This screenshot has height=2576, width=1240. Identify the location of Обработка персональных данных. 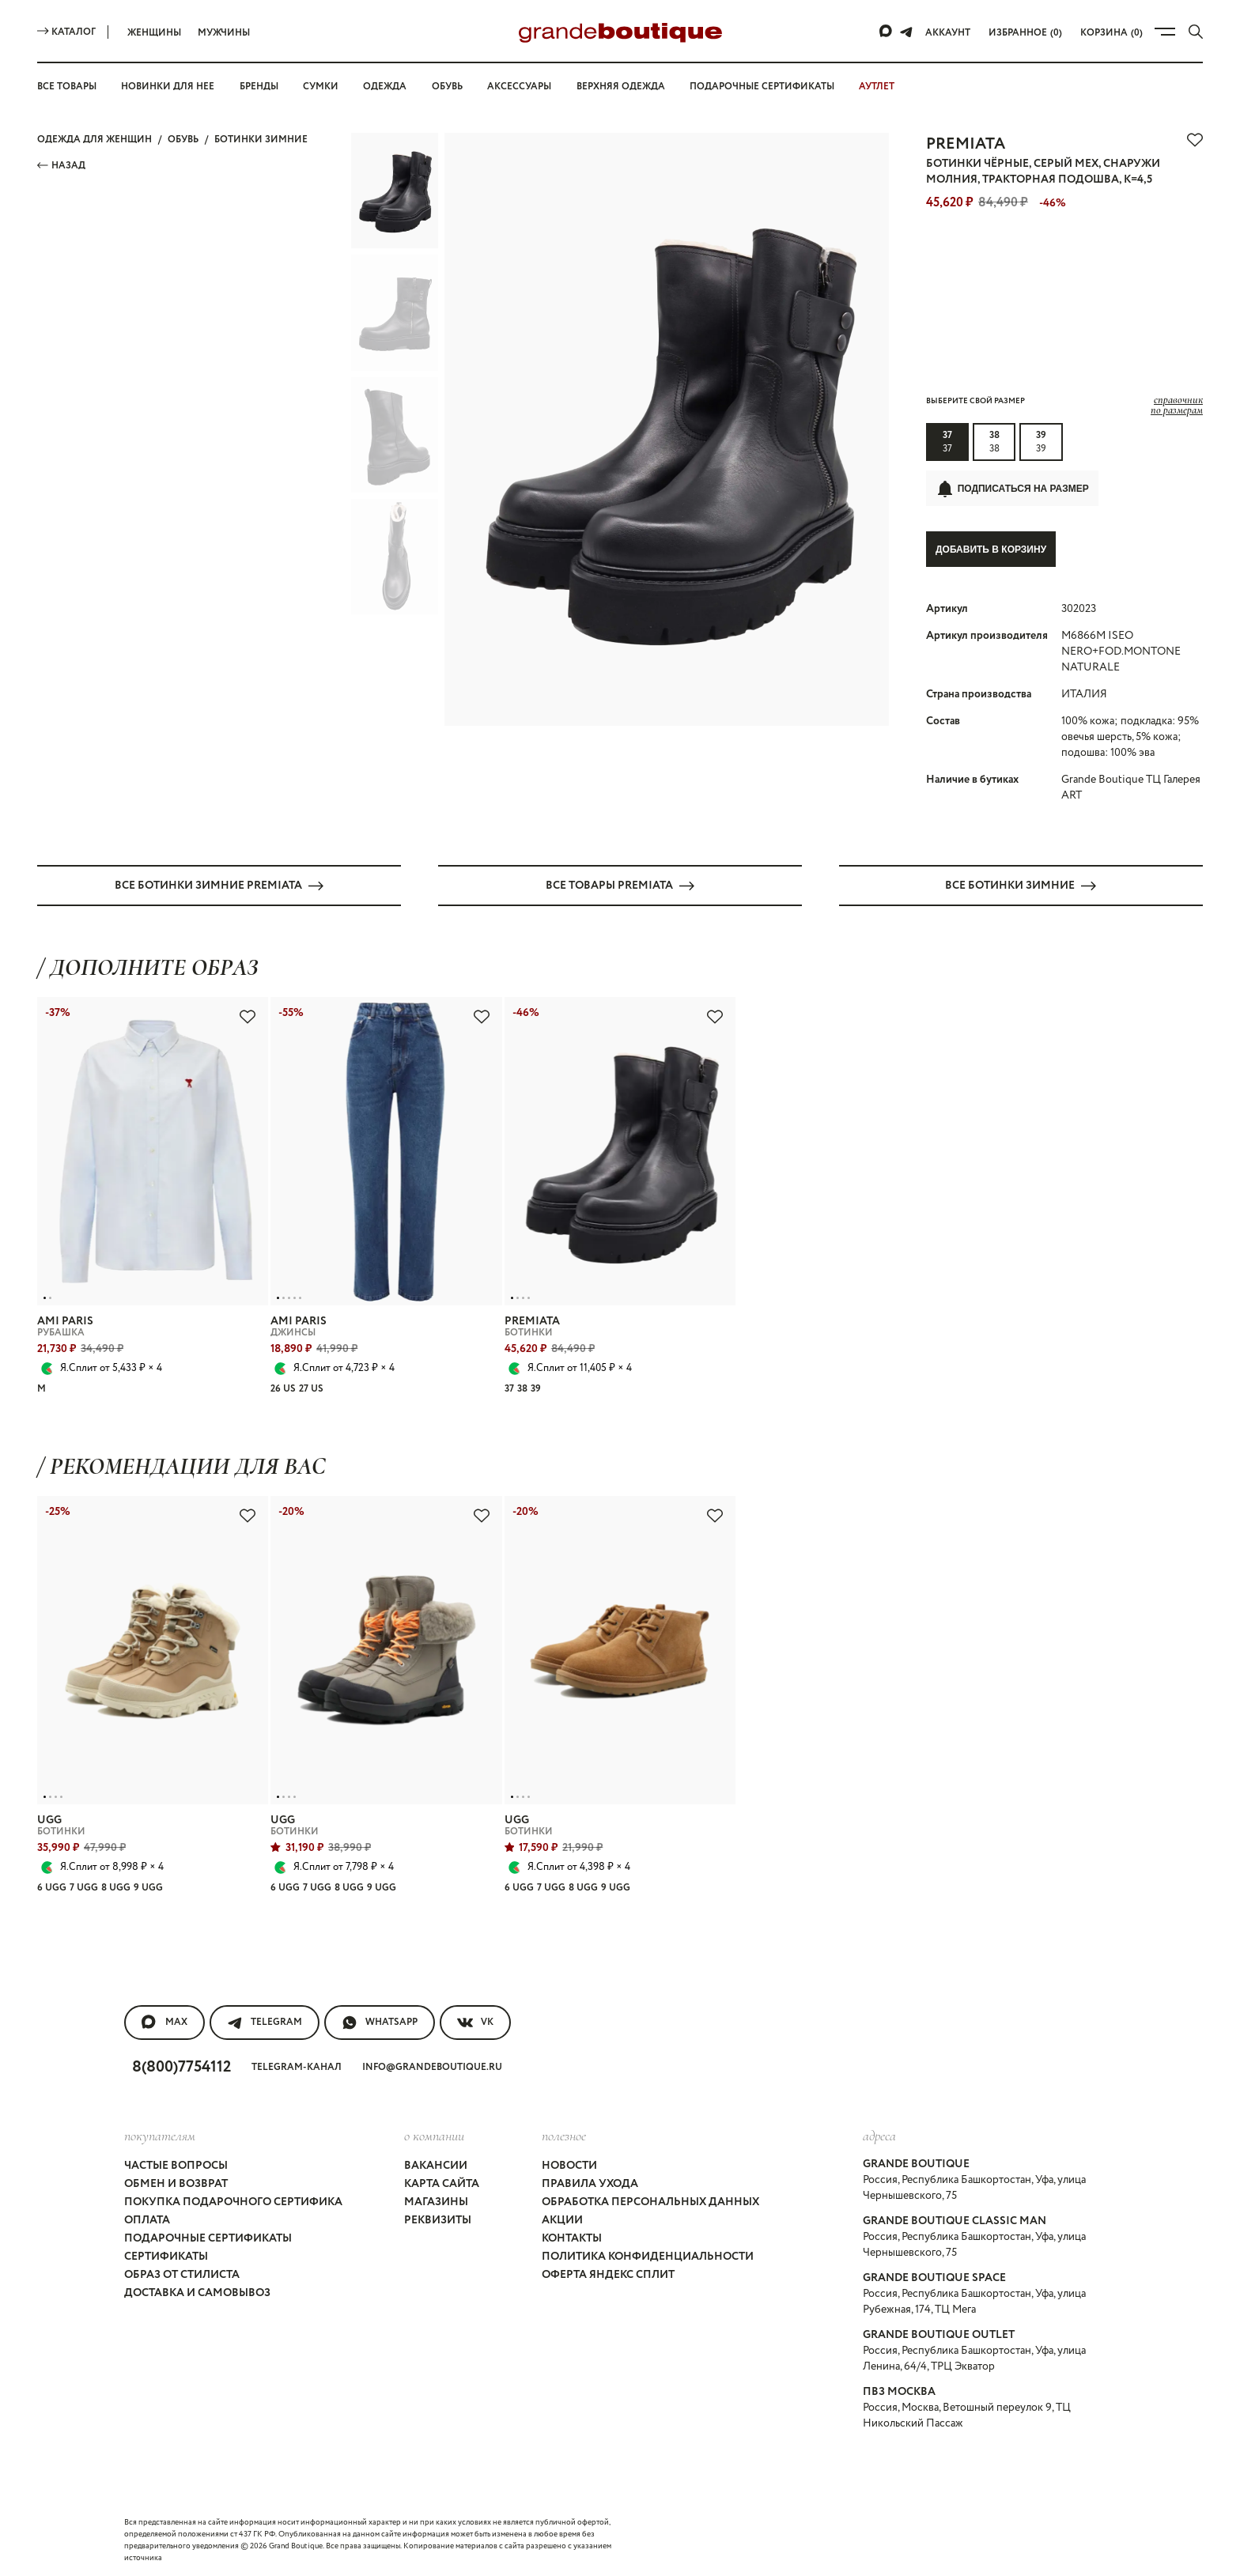
(650, 2201).